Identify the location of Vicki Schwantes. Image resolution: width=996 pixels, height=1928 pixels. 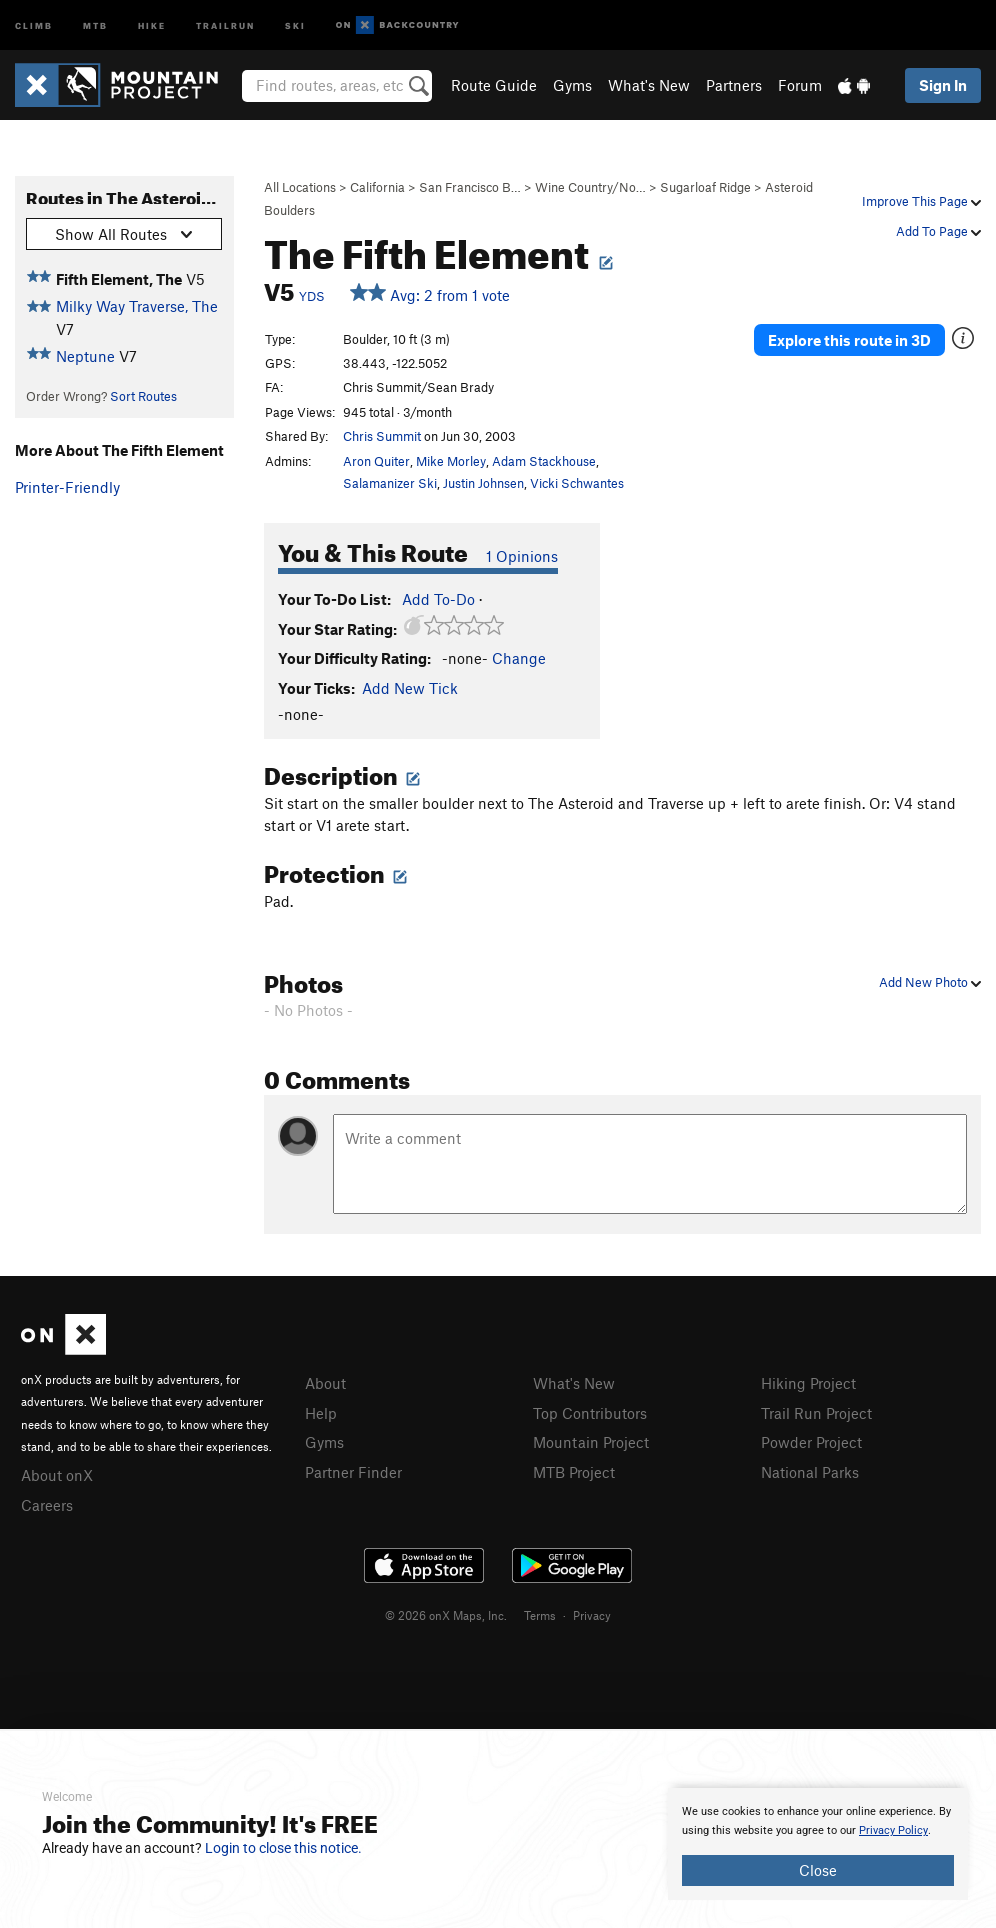
(577, 483).